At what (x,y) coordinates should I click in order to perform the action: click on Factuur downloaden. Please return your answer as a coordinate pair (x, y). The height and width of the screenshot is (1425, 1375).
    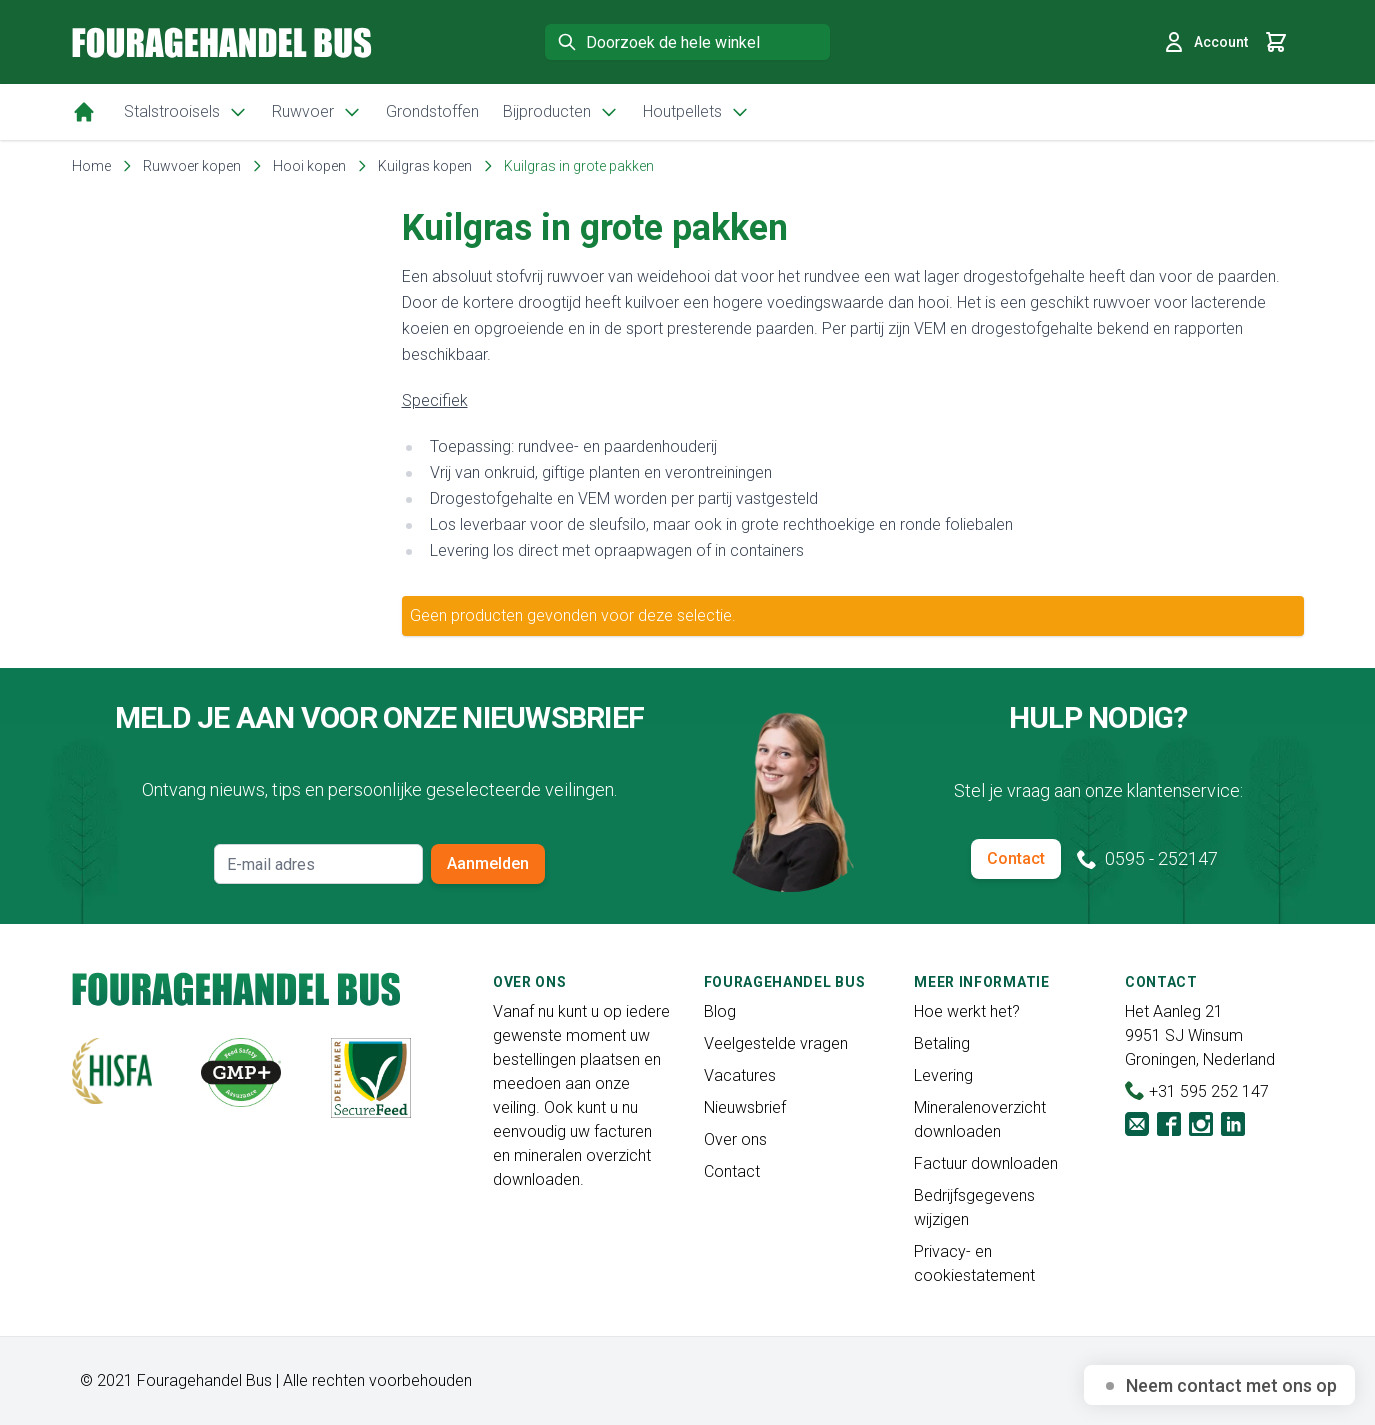
    Looking at the image, I should click on (986, 1163).